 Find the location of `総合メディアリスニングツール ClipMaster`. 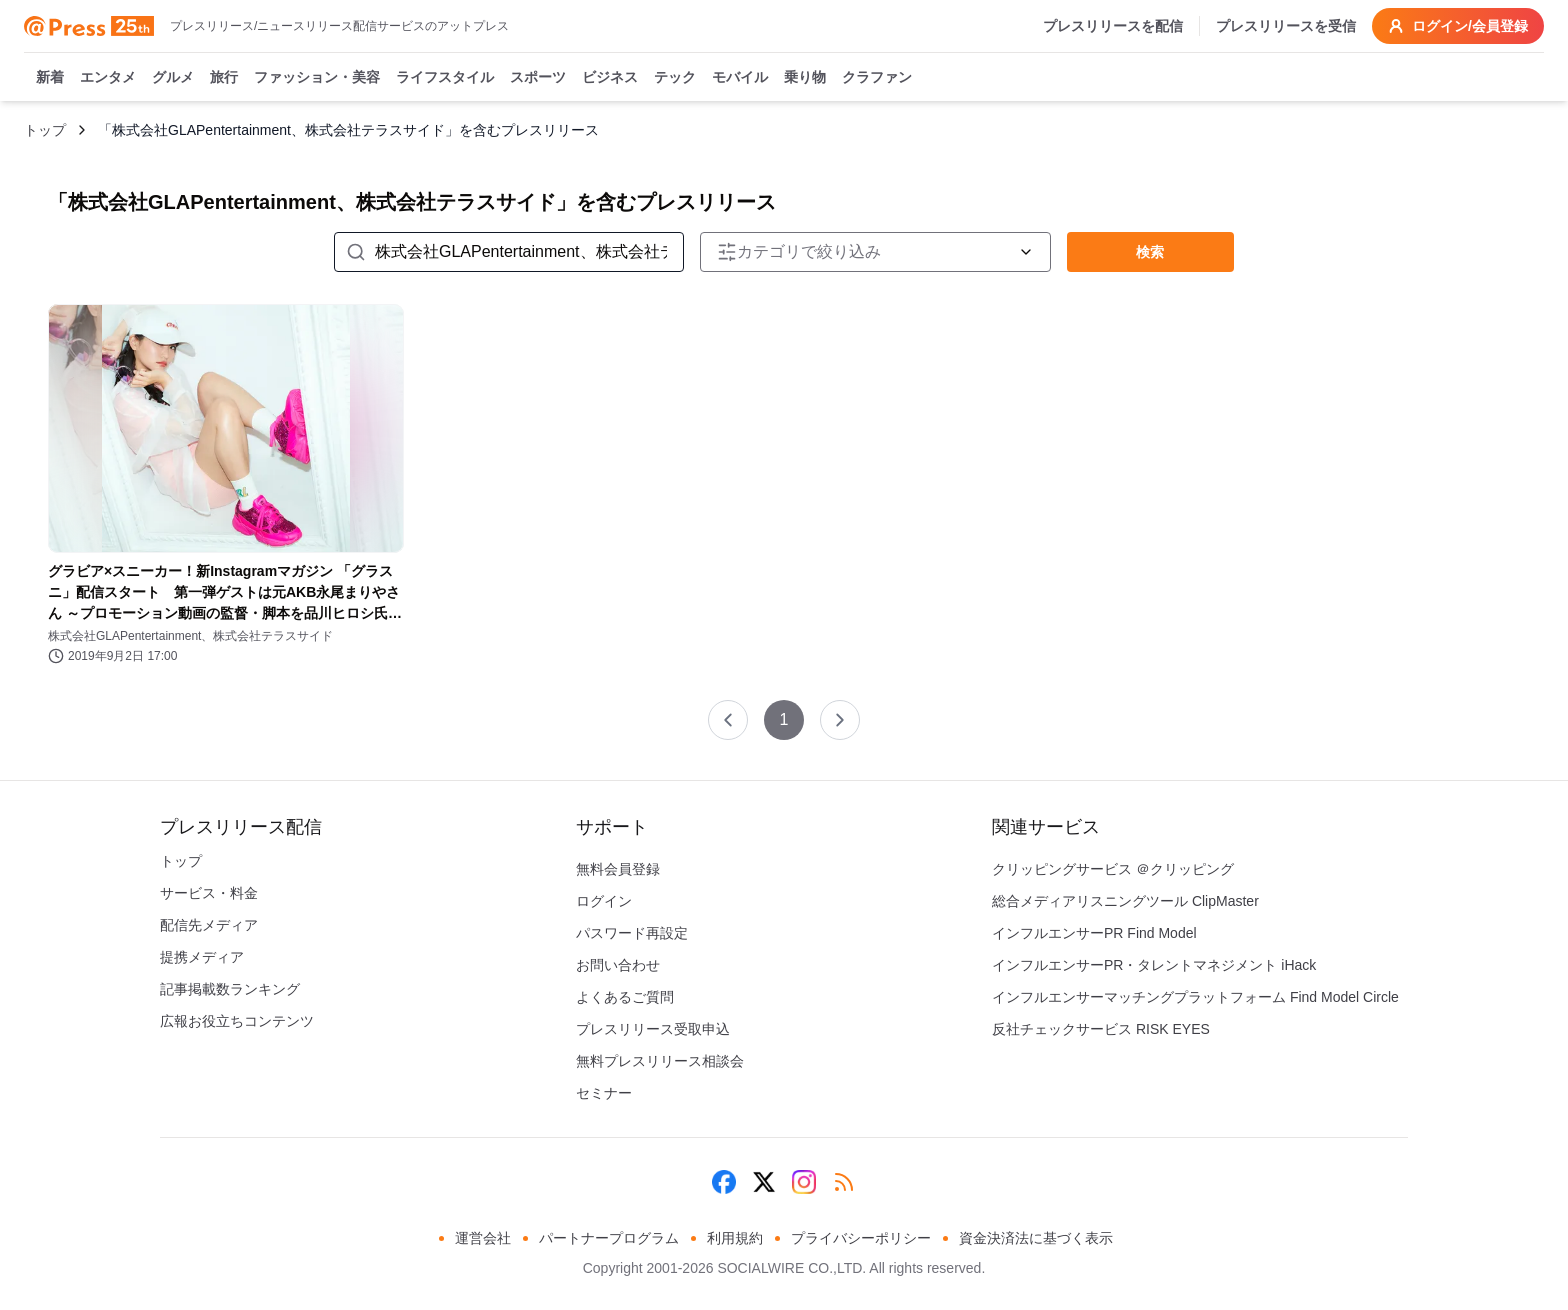

総合メディアリスニングツール ClipMaster is located at coordinates (1125, 901).